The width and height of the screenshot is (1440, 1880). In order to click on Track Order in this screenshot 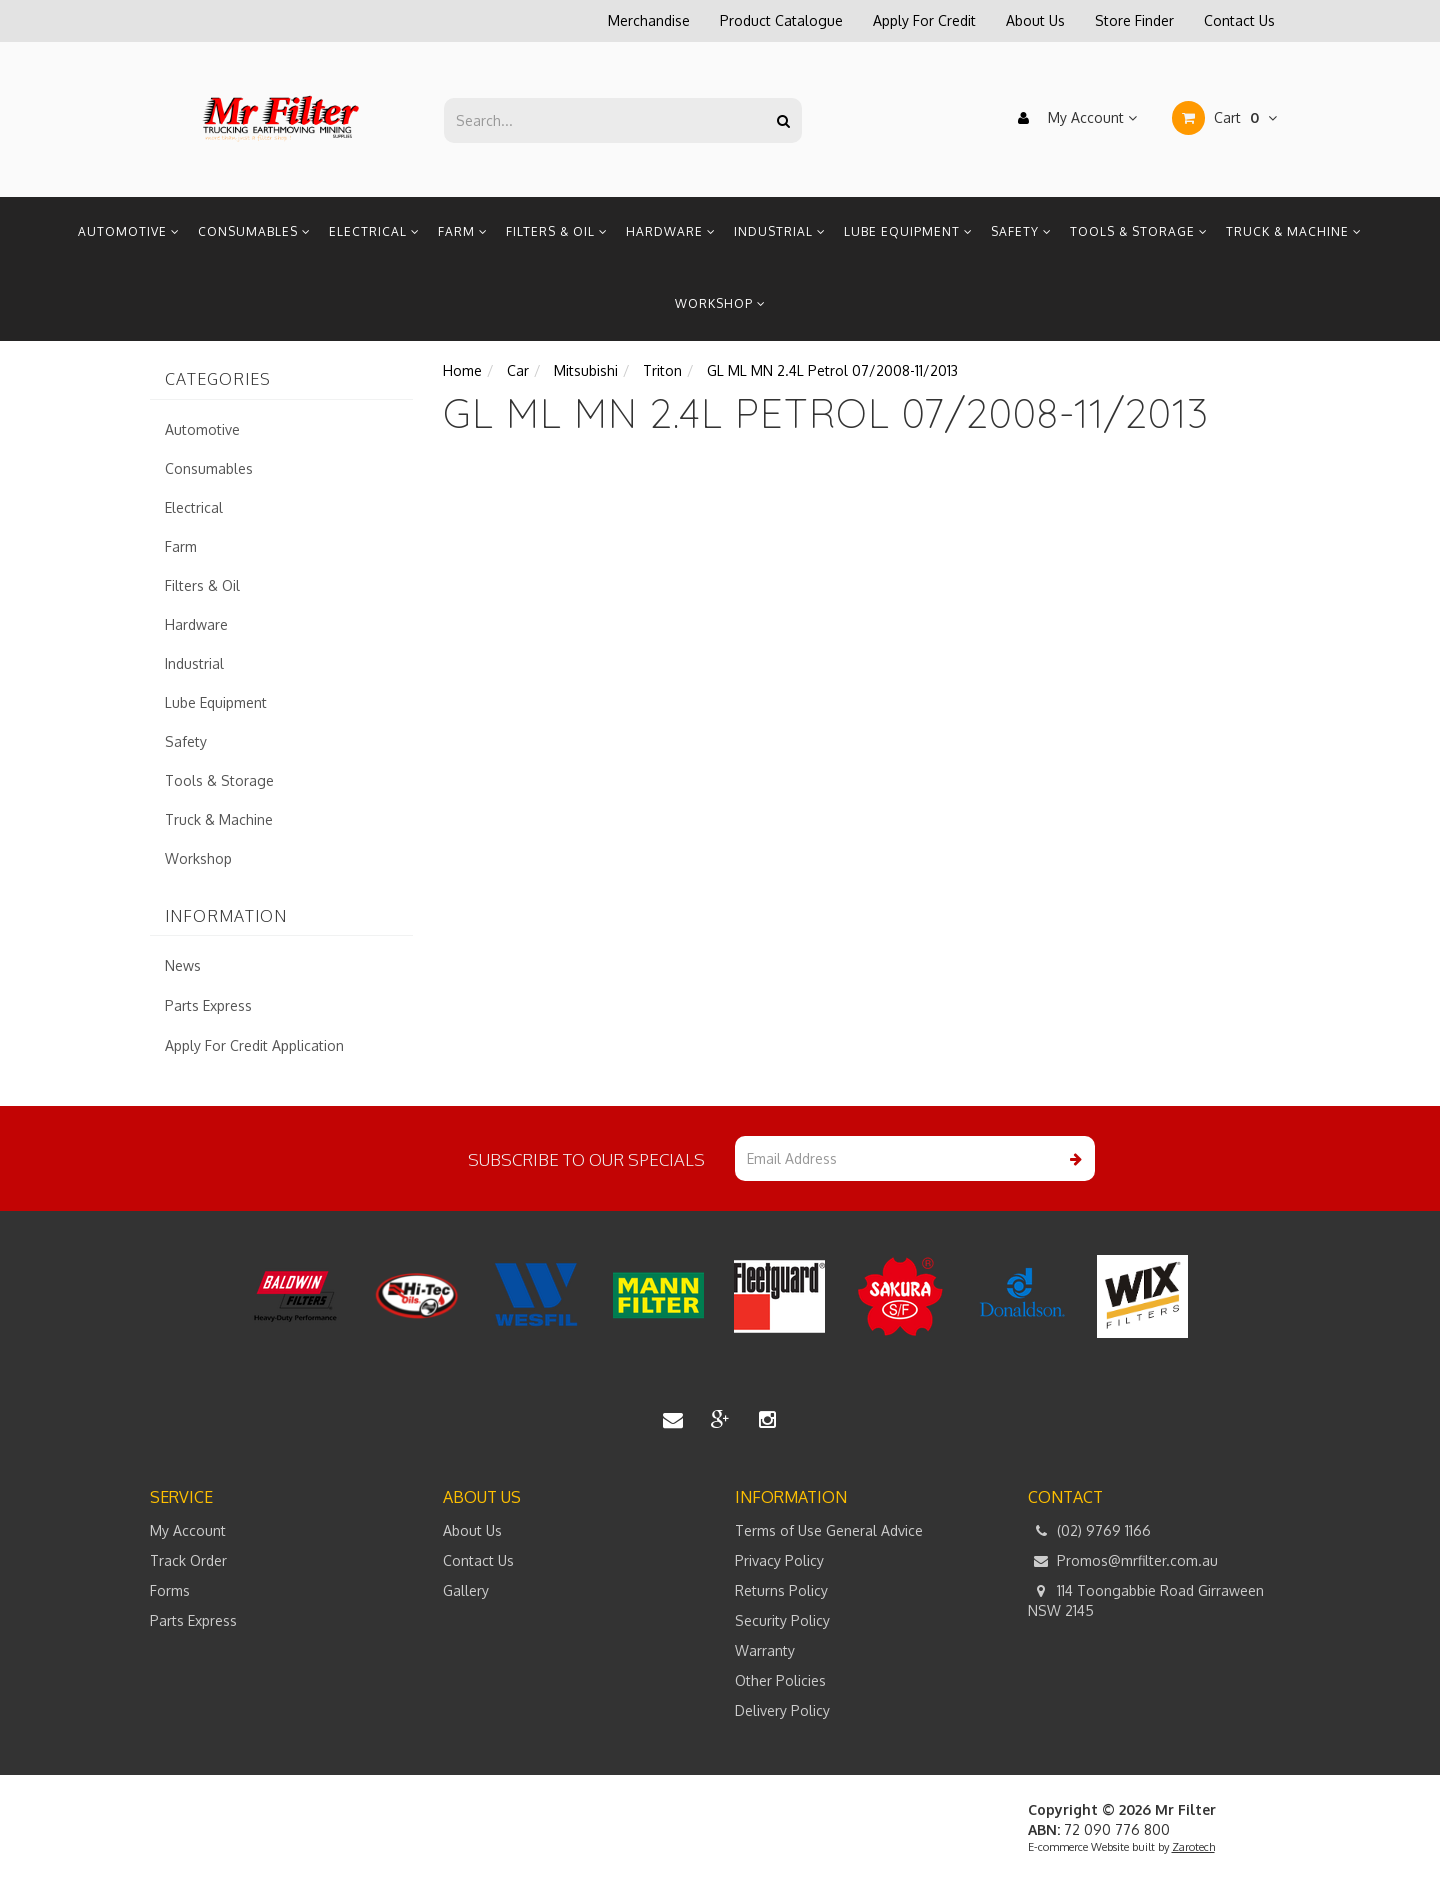, I will do `click(188, 1560)`.